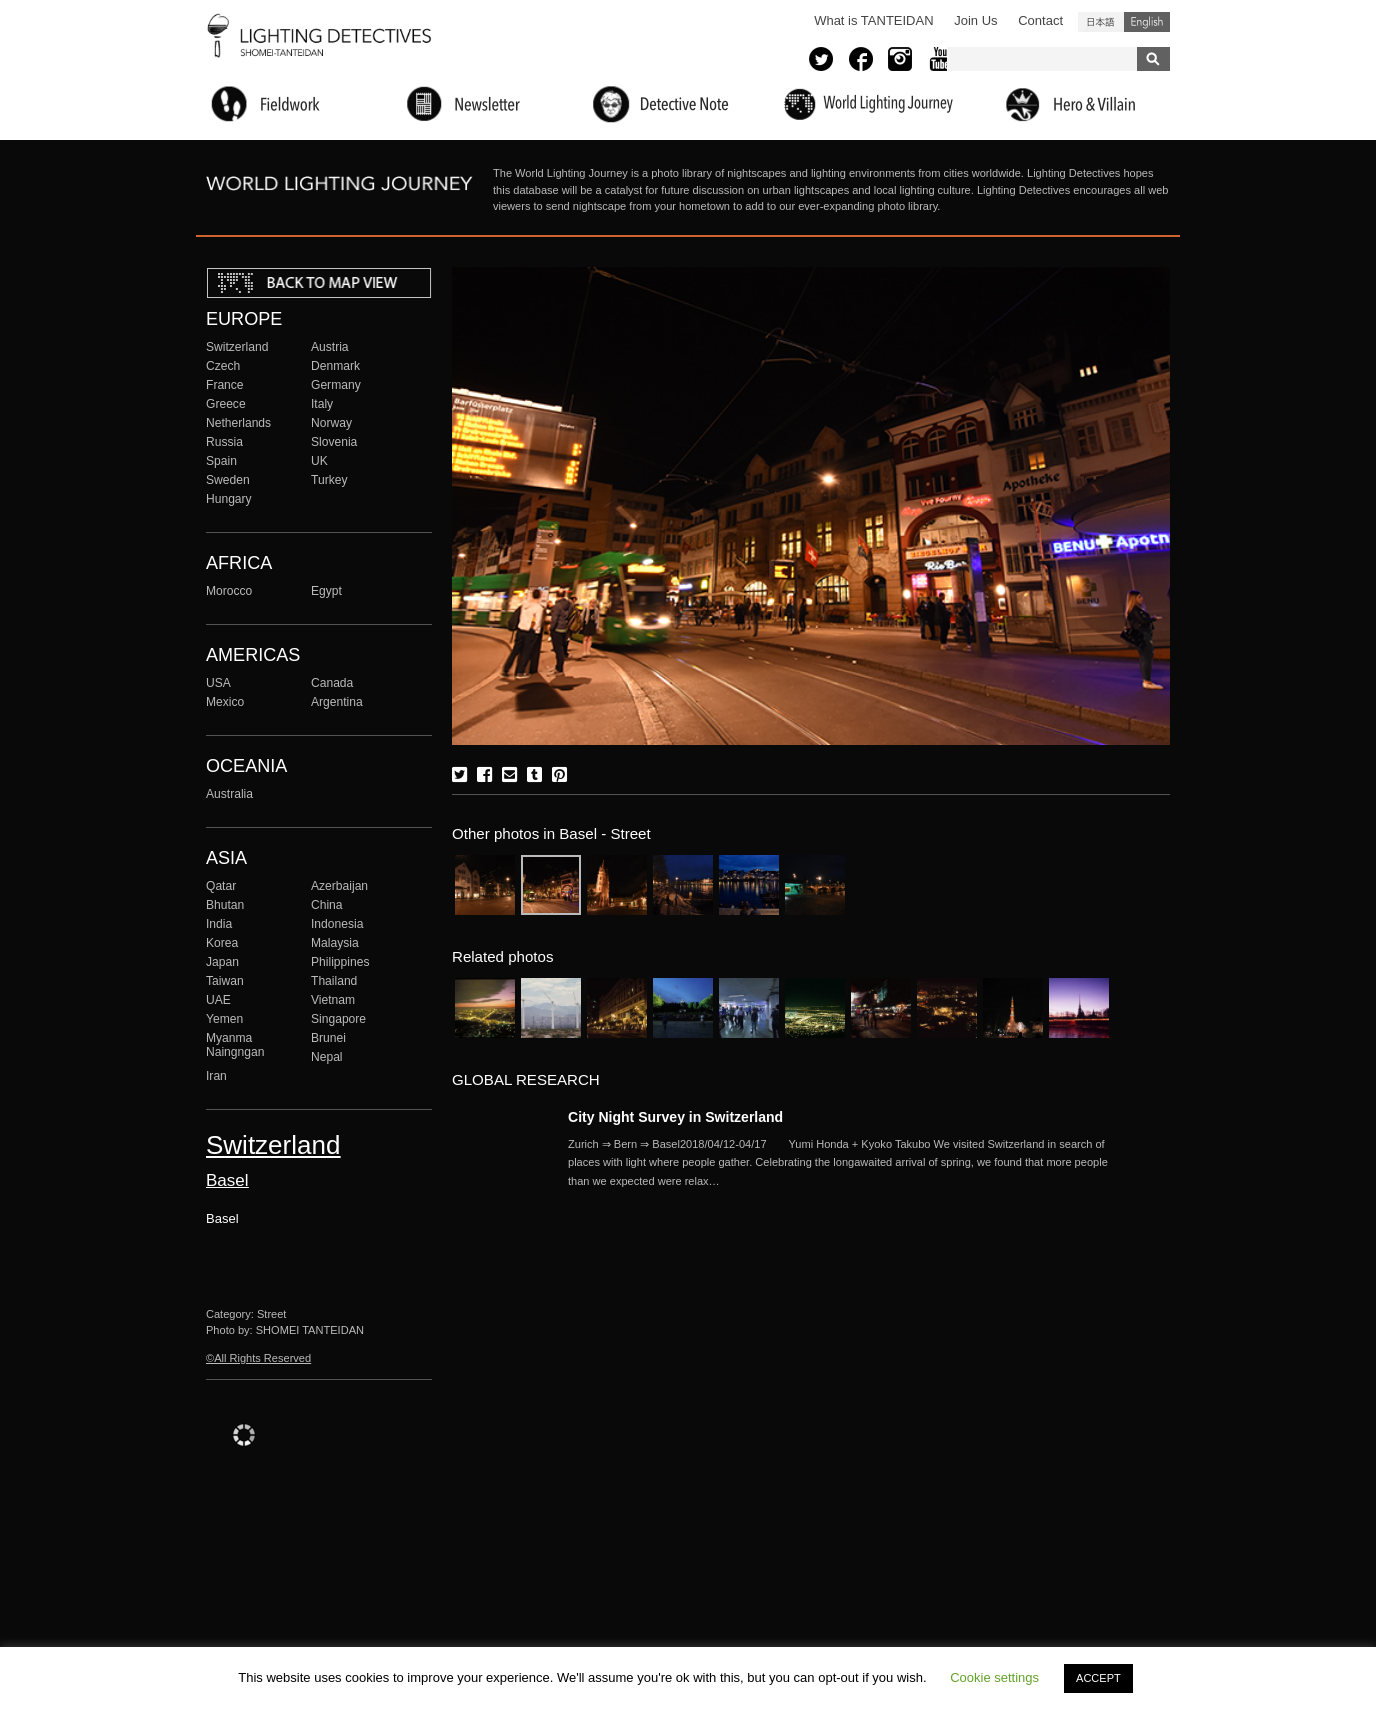 The width and height of the screenshot is (1376, 1710). Describe the element at coordinates (229, 499) in the screenshot. I see `Hungary` at that location.